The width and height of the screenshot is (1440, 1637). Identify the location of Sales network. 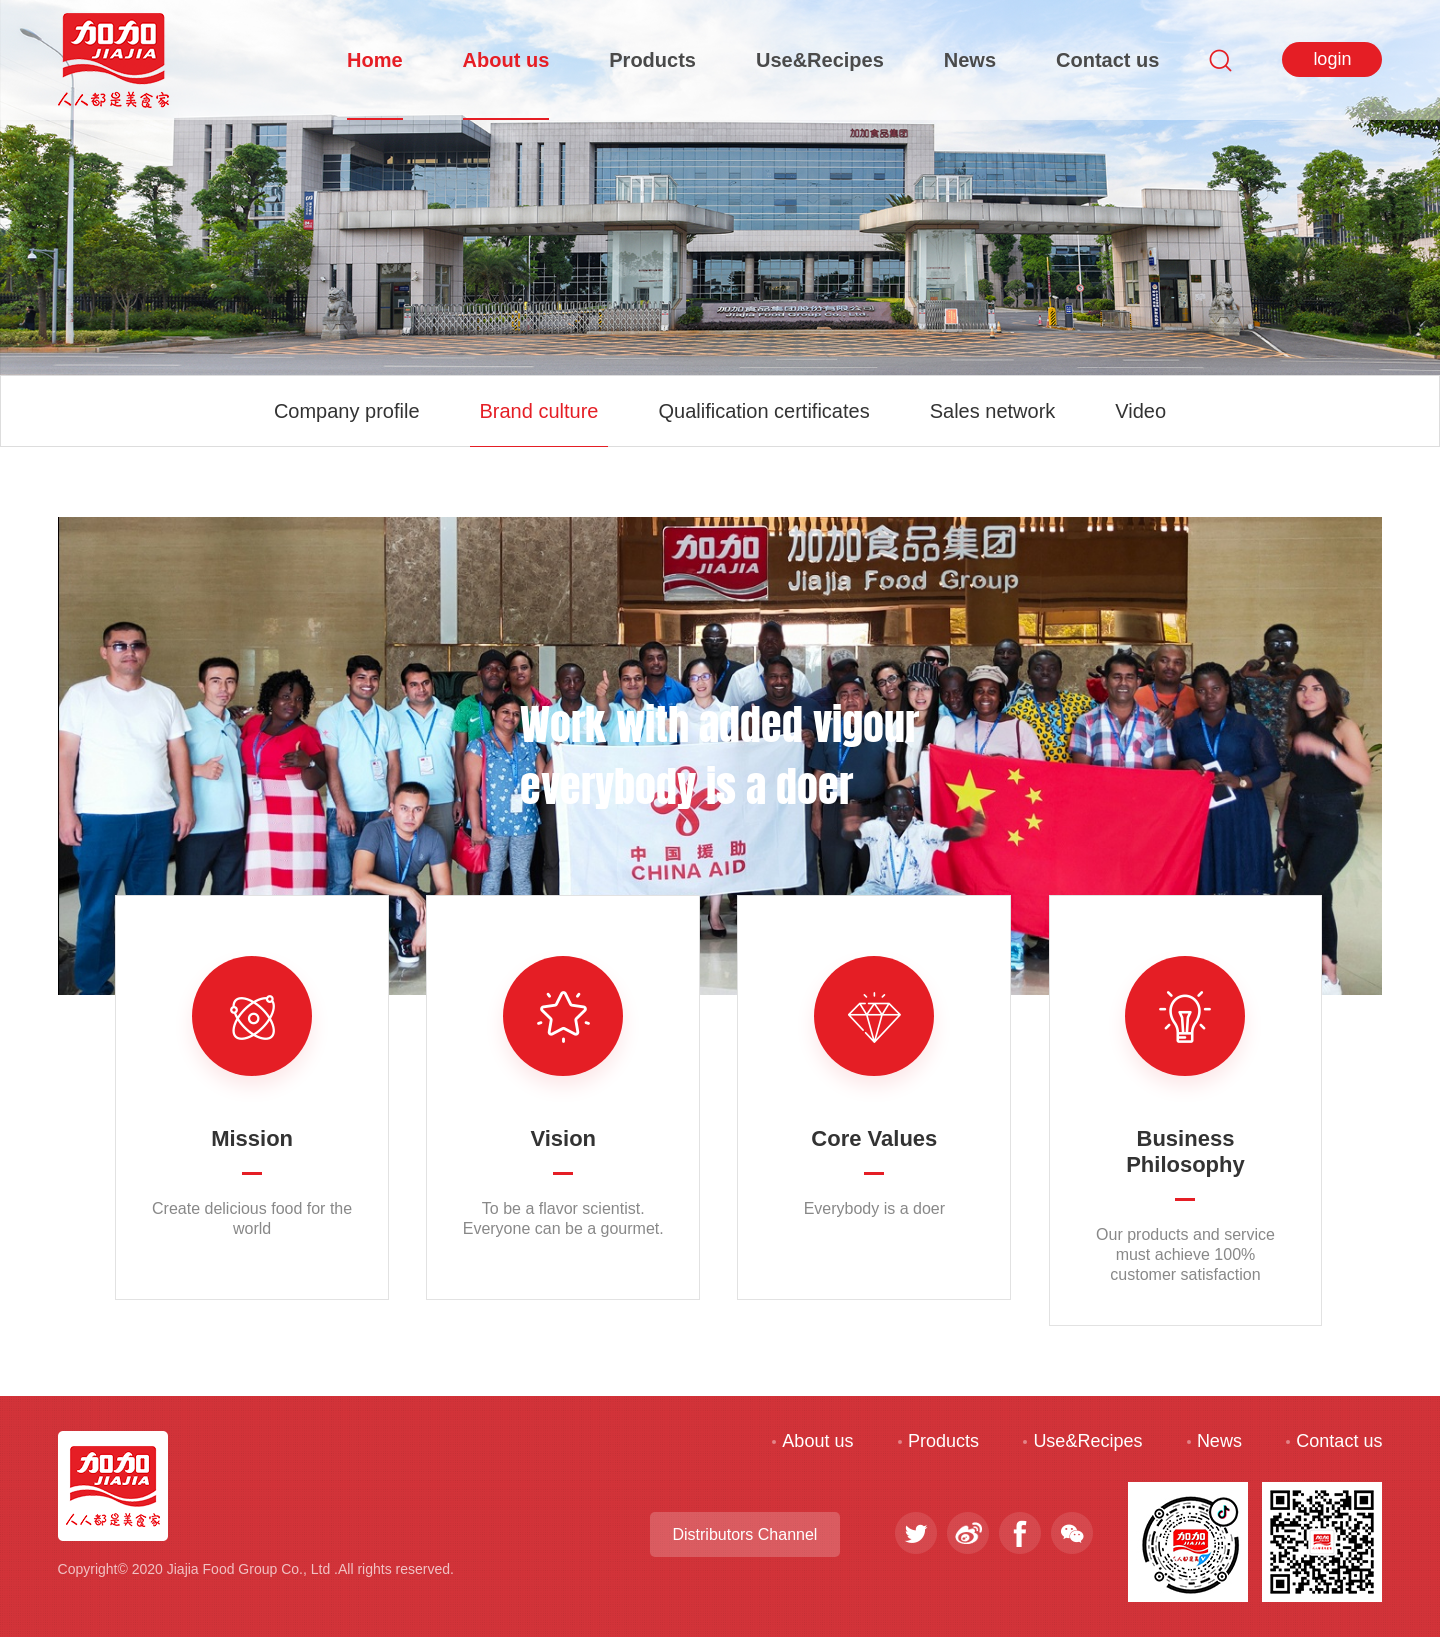
(993, 411).